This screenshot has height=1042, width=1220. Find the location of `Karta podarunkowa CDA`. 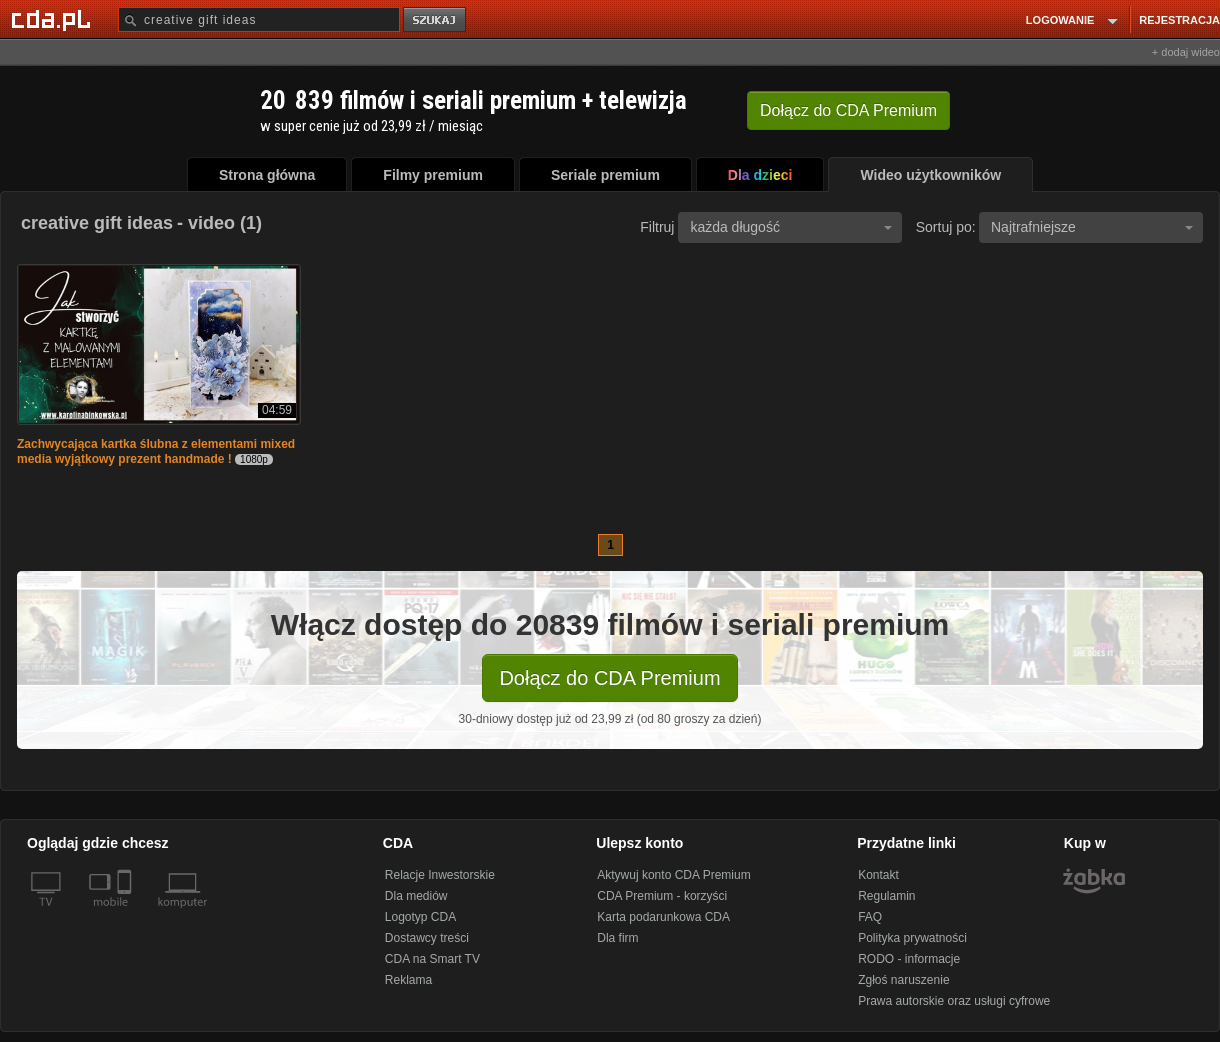

Karta podarunkowa CDA is located at coordinates (663, 917).